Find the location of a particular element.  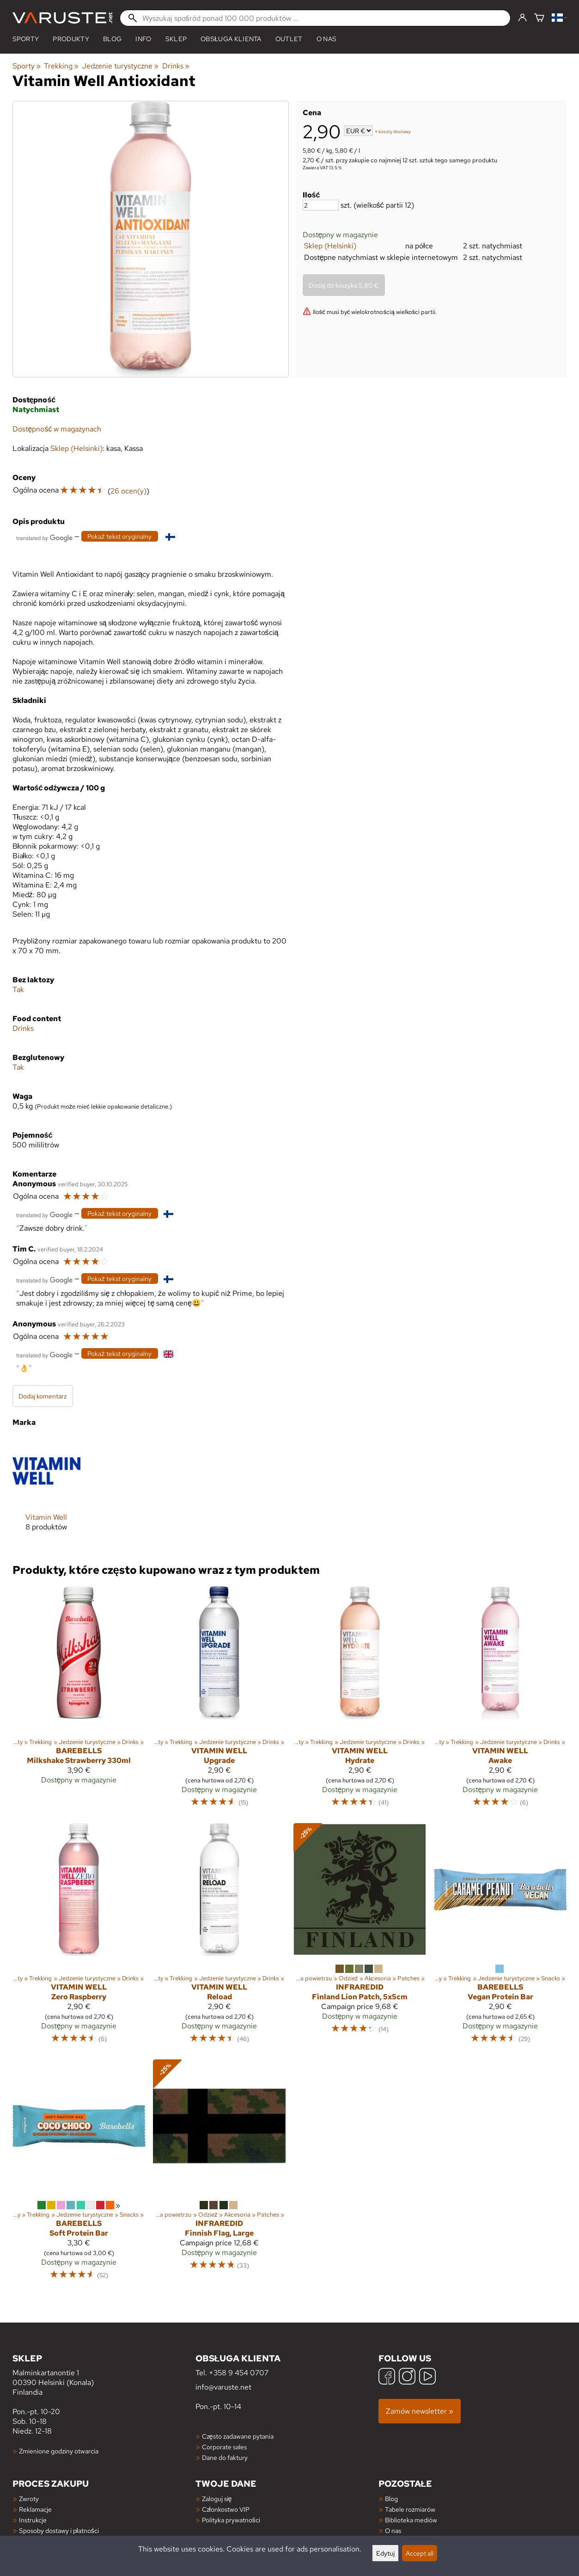

Info is located at coordinates (143, 39).